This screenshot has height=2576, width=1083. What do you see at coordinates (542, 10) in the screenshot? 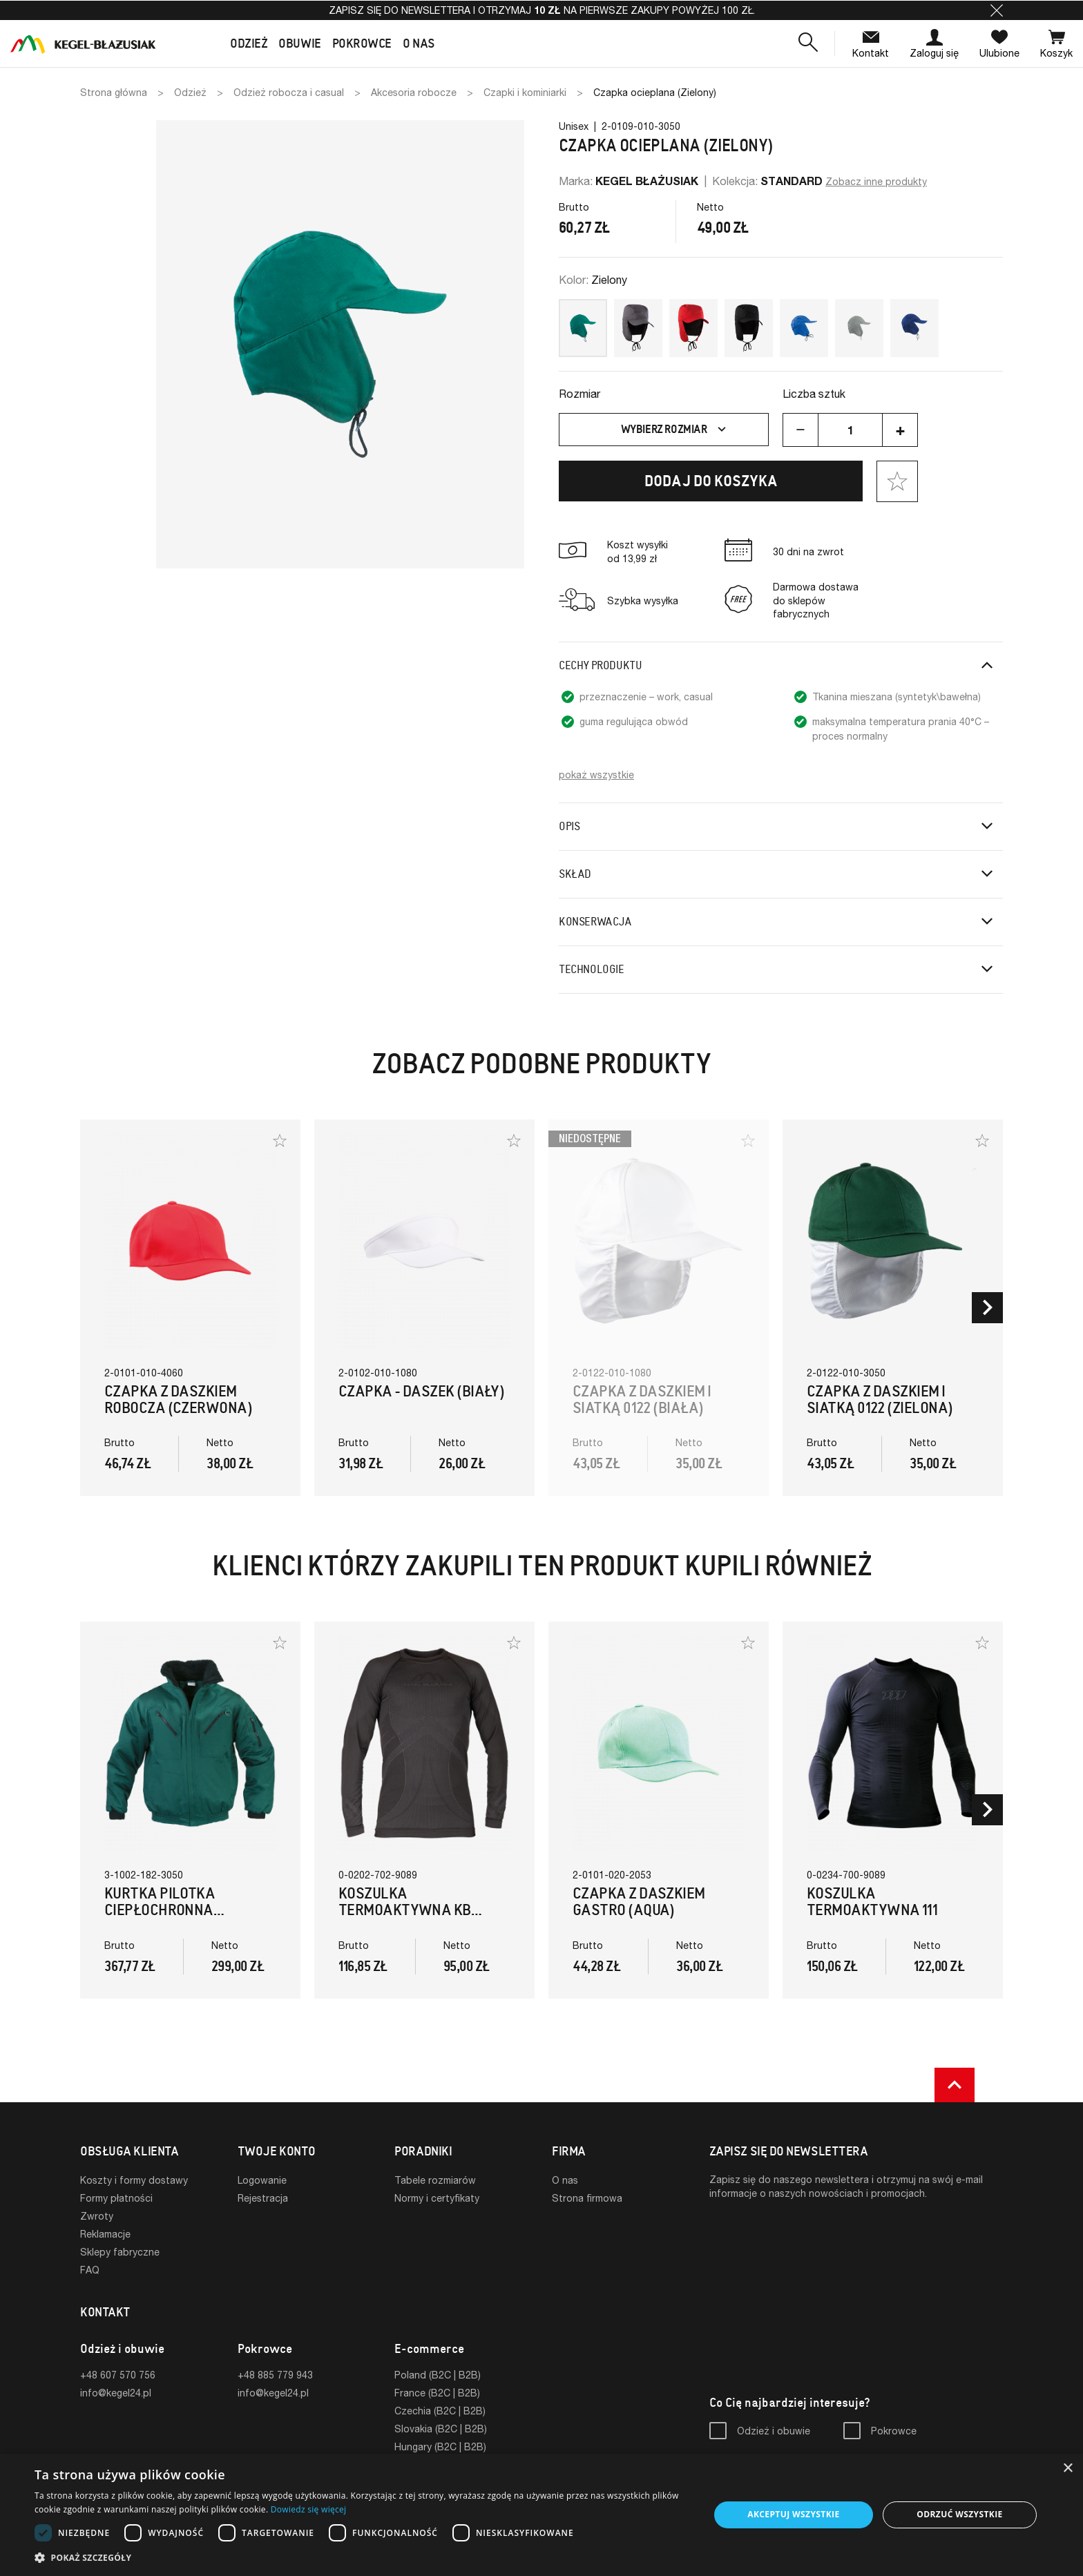
I see `Zapisz się do newslettera i otrzymaj na pierwsze zakupy powyżej 100 zł.` at bounding box center [542, 10].